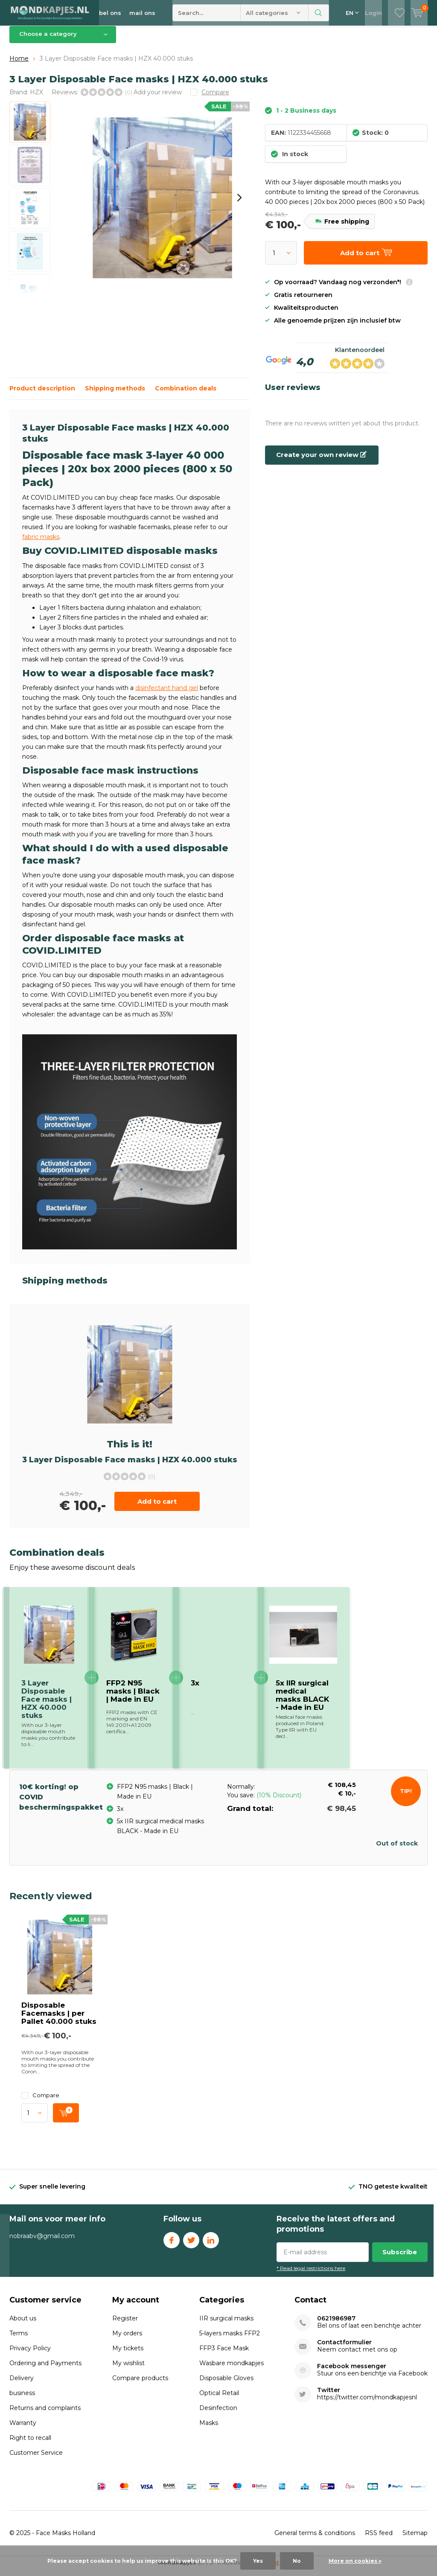  I want to click on Compare products, so click(140, 2384).